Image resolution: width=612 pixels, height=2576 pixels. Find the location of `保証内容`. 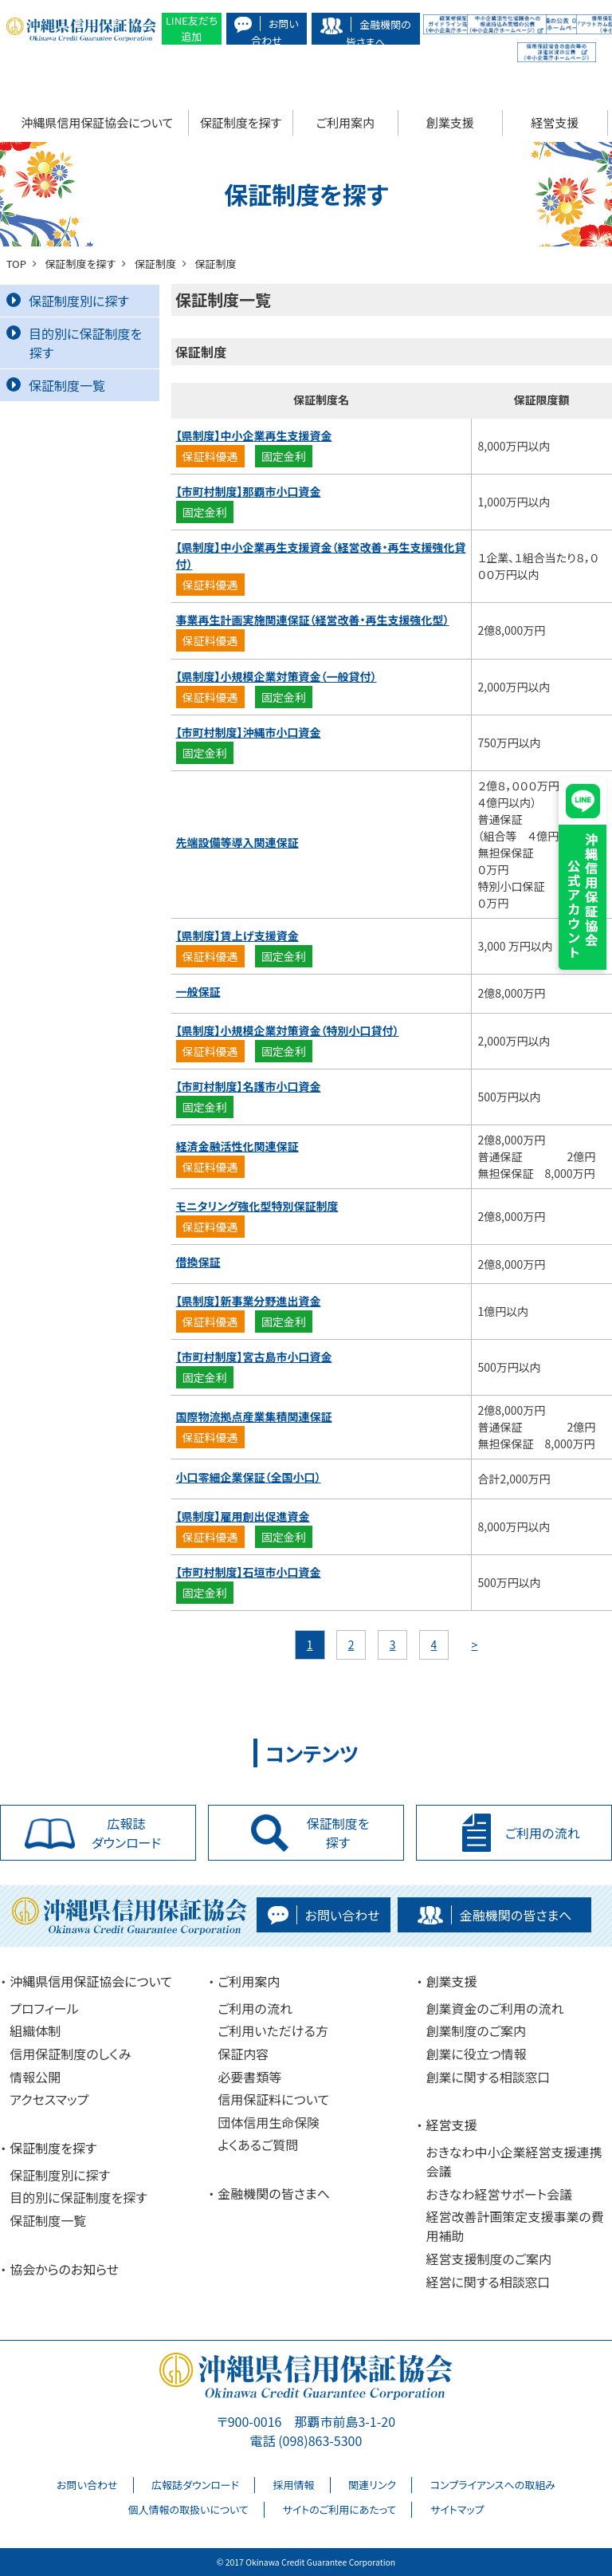

保証内容 is located at coordinates (243, 2053).